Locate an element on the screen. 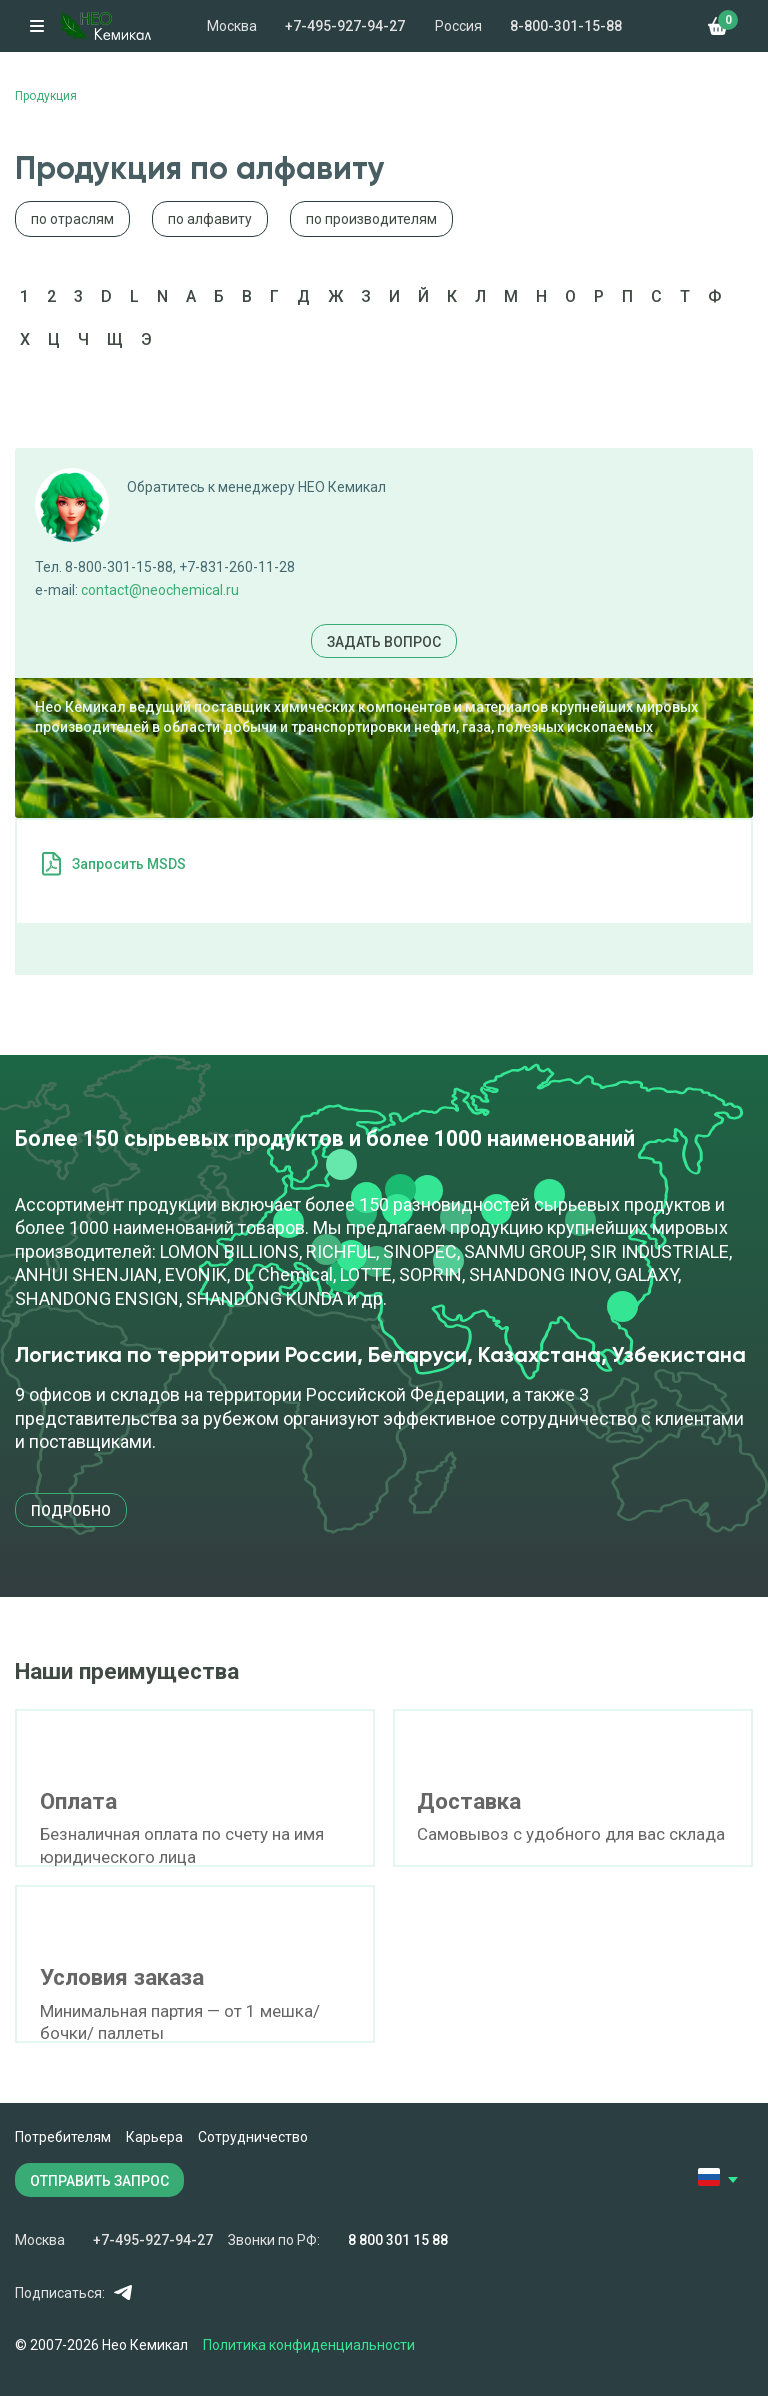 Image resolution: width=768 pixels, height=2396 pixels. 8 800 301 15 88 is located at coordinates (398, 2240).